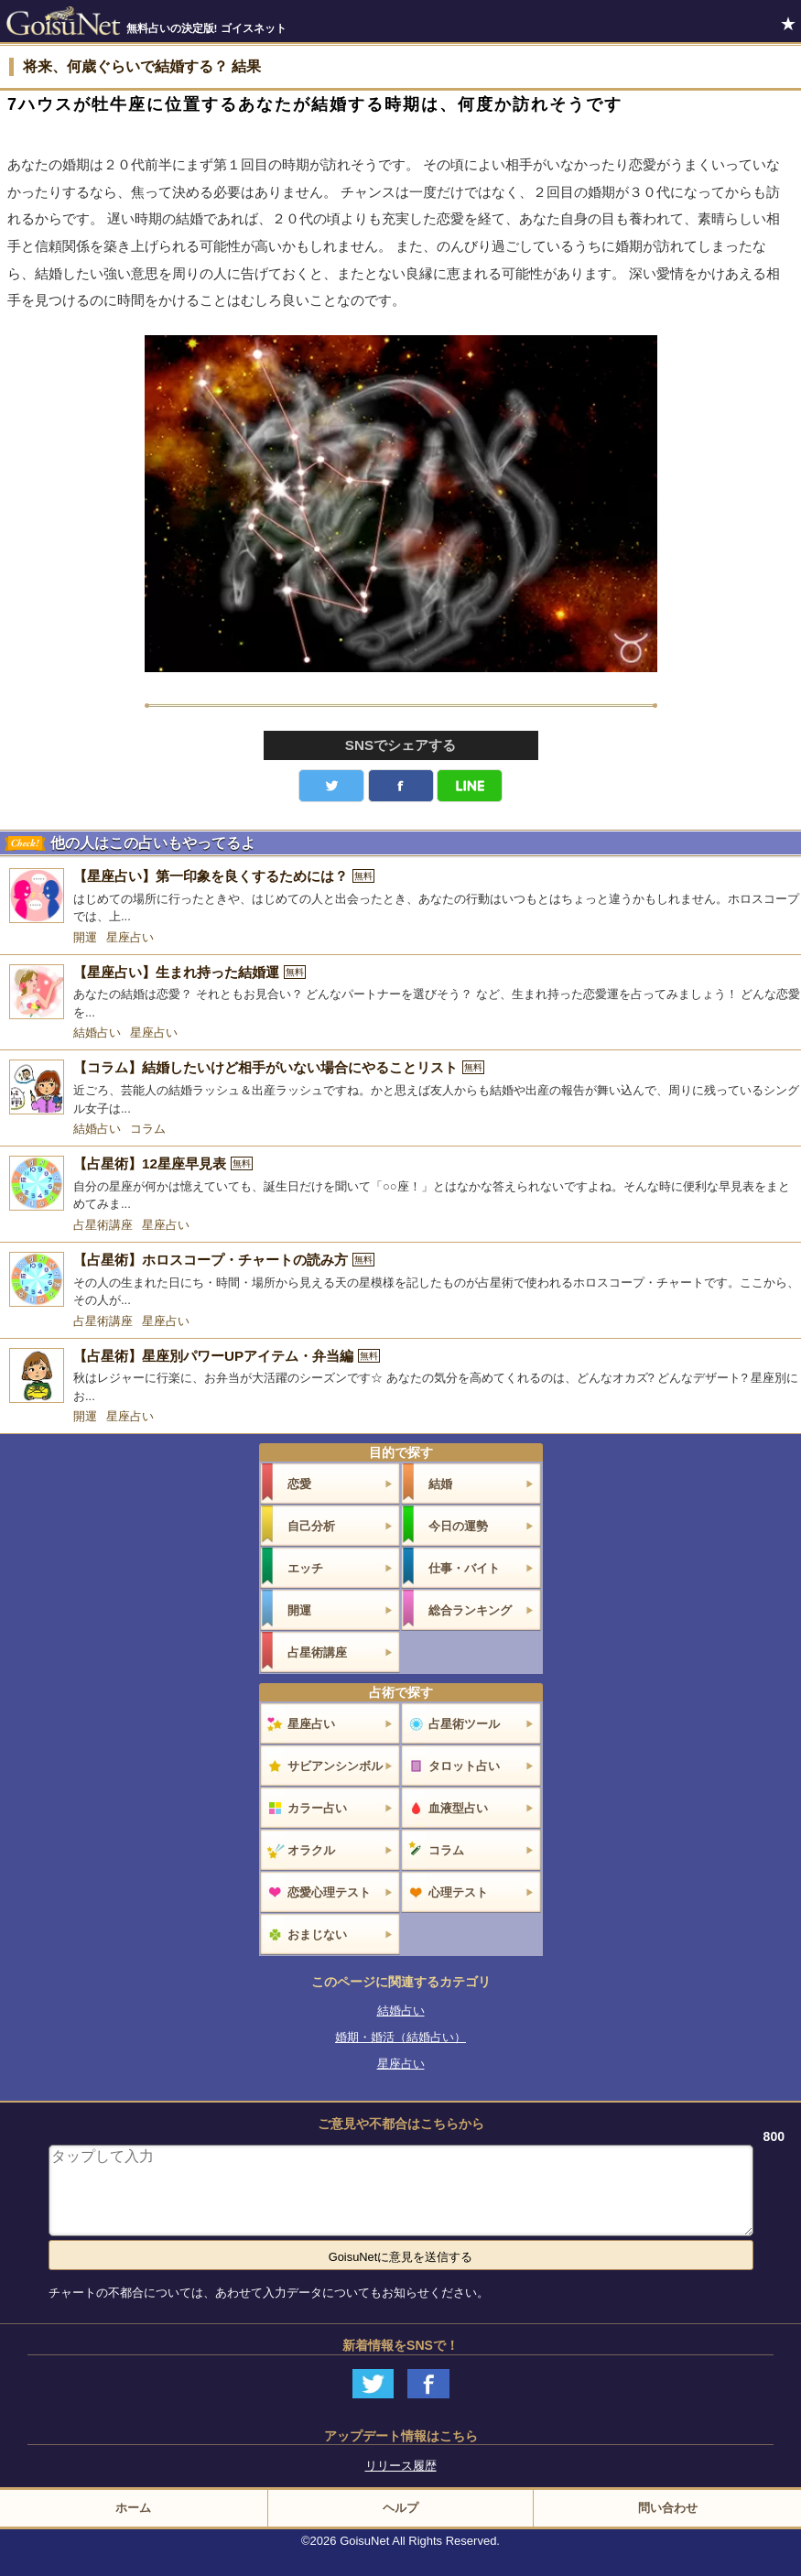 The image size is (801, 2576). What do you see at coordinates (458, 1526) in the screenshot?
I see `今日の運勢` at bounding box center [458, 1526].